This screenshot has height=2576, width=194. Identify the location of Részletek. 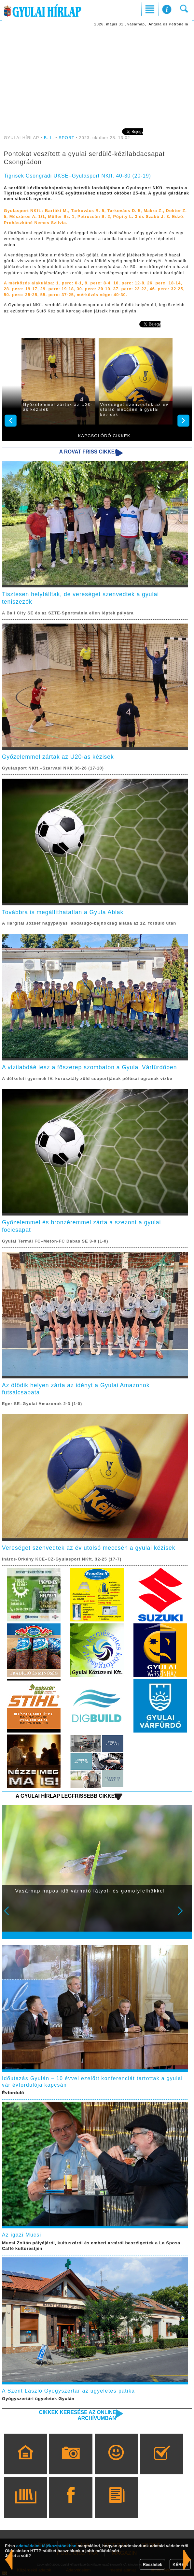
(152, 2564).